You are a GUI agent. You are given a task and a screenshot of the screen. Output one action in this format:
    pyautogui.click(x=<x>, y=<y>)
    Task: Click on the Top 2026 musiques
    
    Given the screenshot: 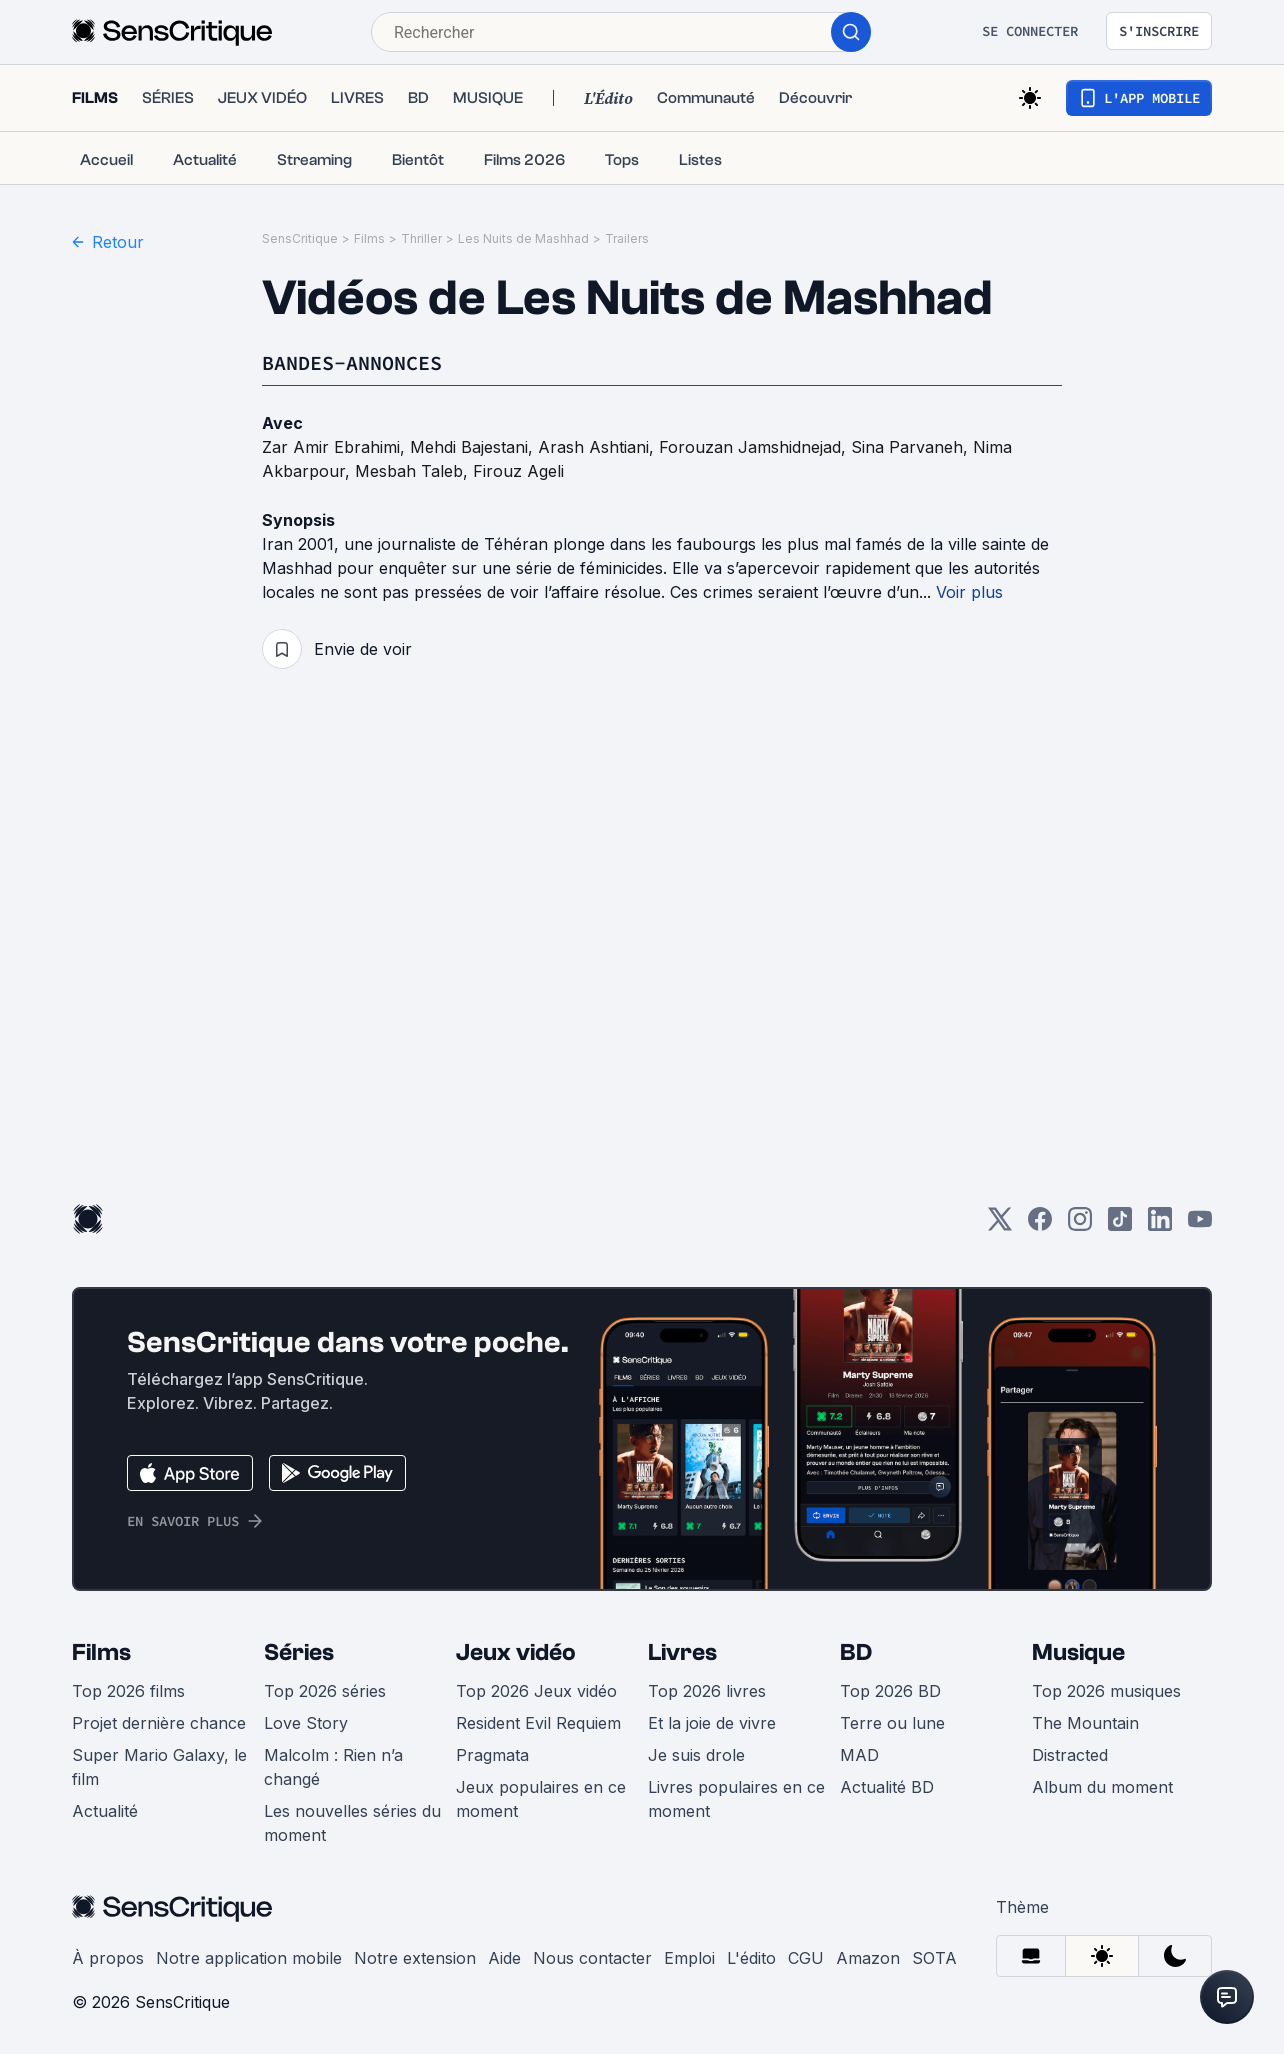 What is the action you would take?
    pyautogui.click(x=1106, y=1691)
    